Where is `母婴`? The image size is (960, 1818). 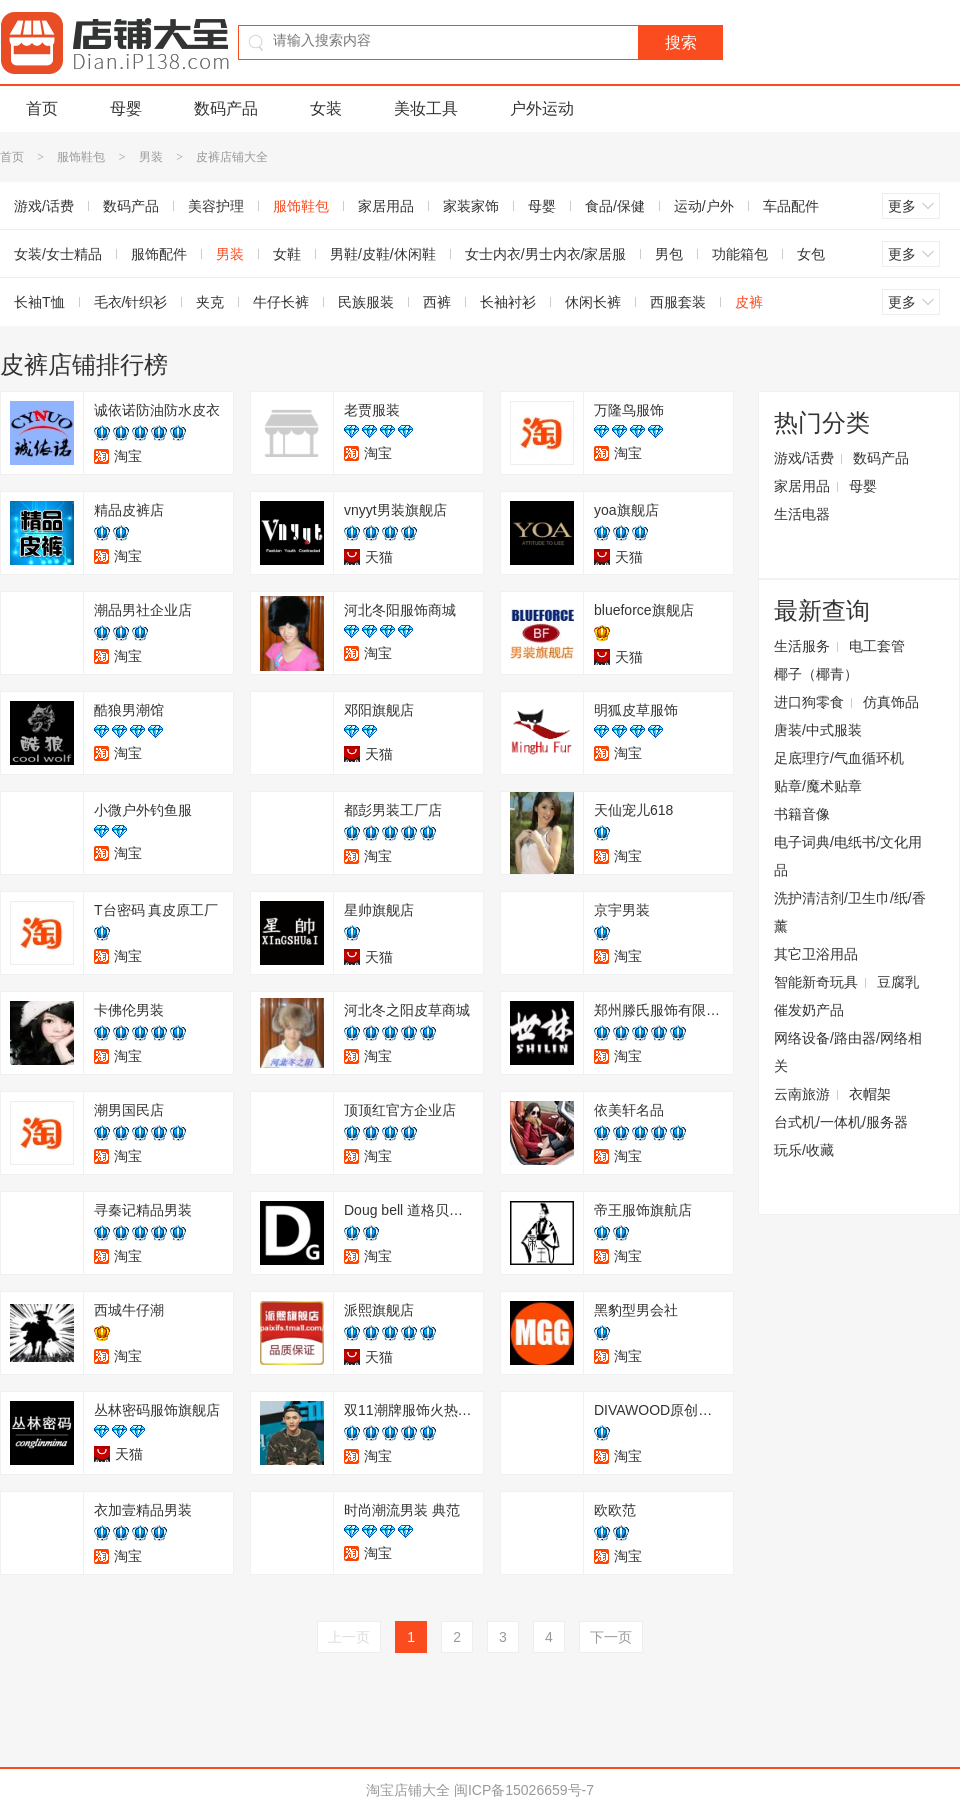
母婴 is located at coordinates (126, 108).